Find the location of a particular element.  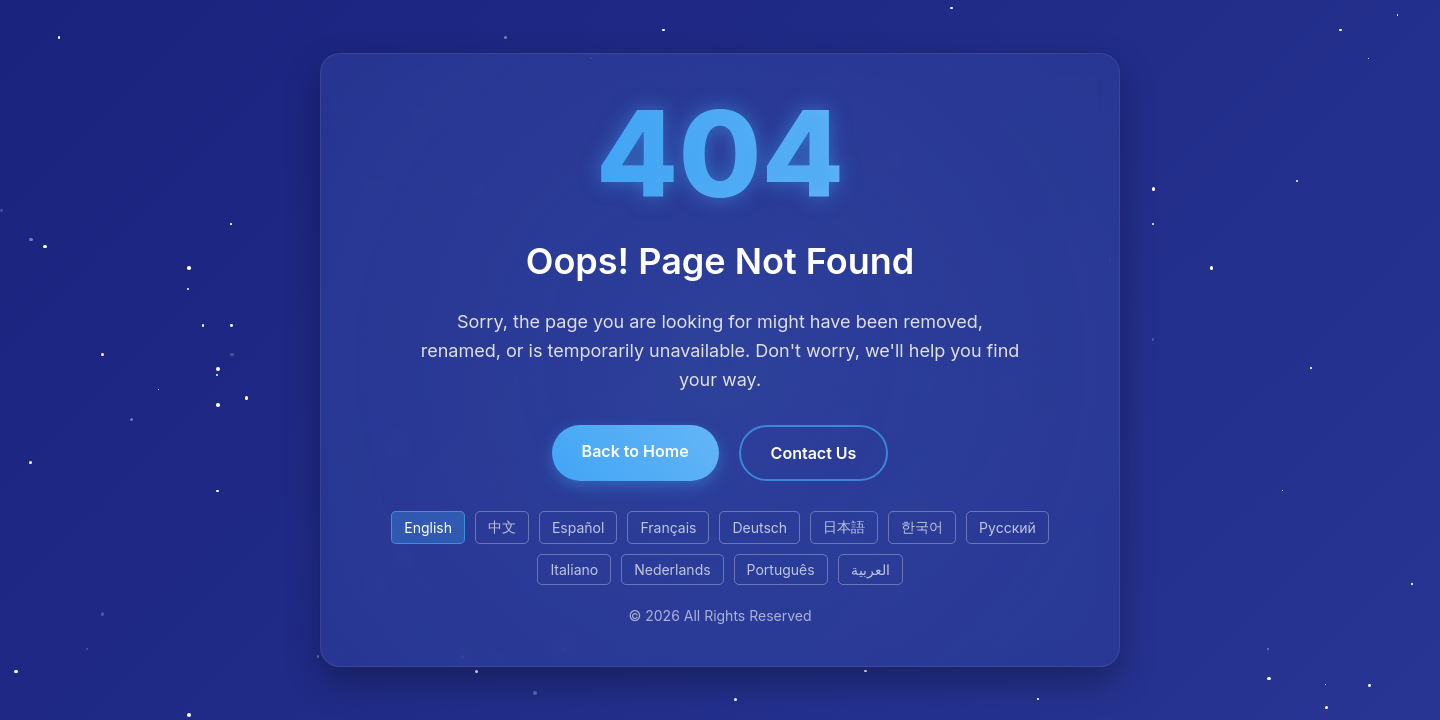

Italiano is located at coordinates (574, 569).